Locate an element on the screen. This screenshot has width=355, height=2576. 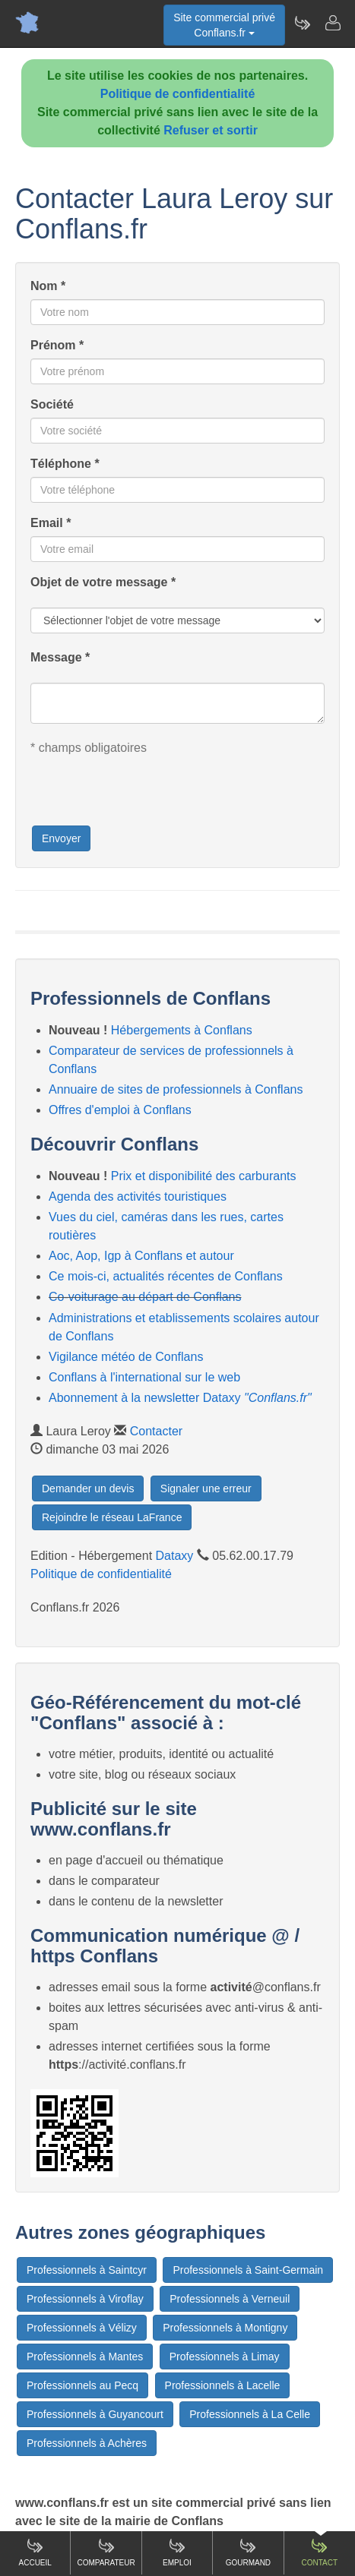
Professionnels à Limay is located at coordinates (225, 2356).